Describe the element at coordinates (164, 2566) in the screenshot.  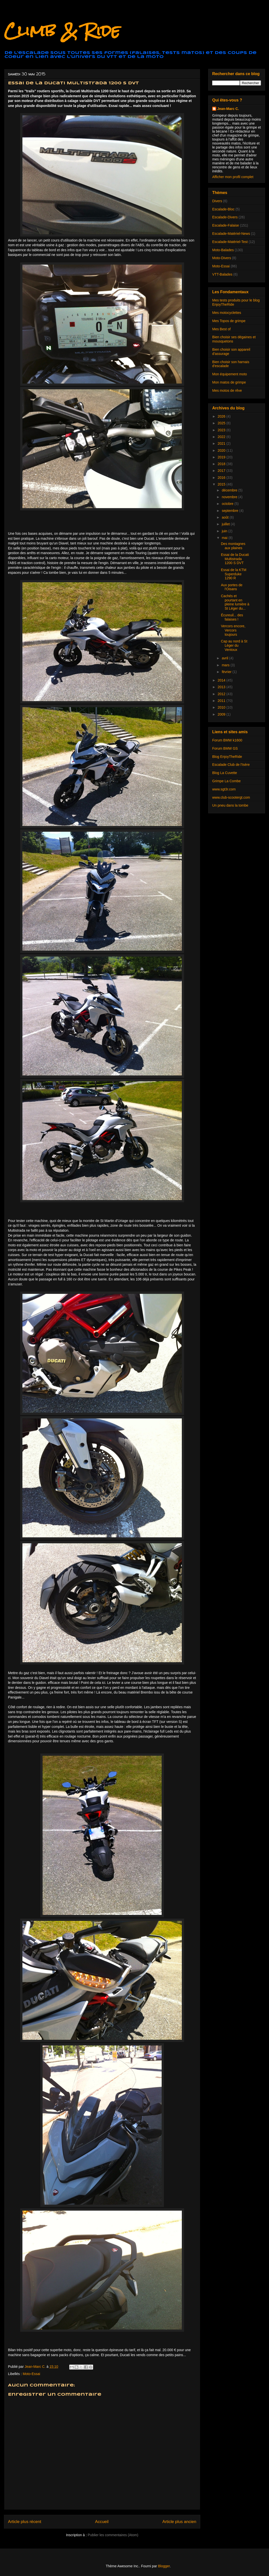
I see `Blogger` at that location.